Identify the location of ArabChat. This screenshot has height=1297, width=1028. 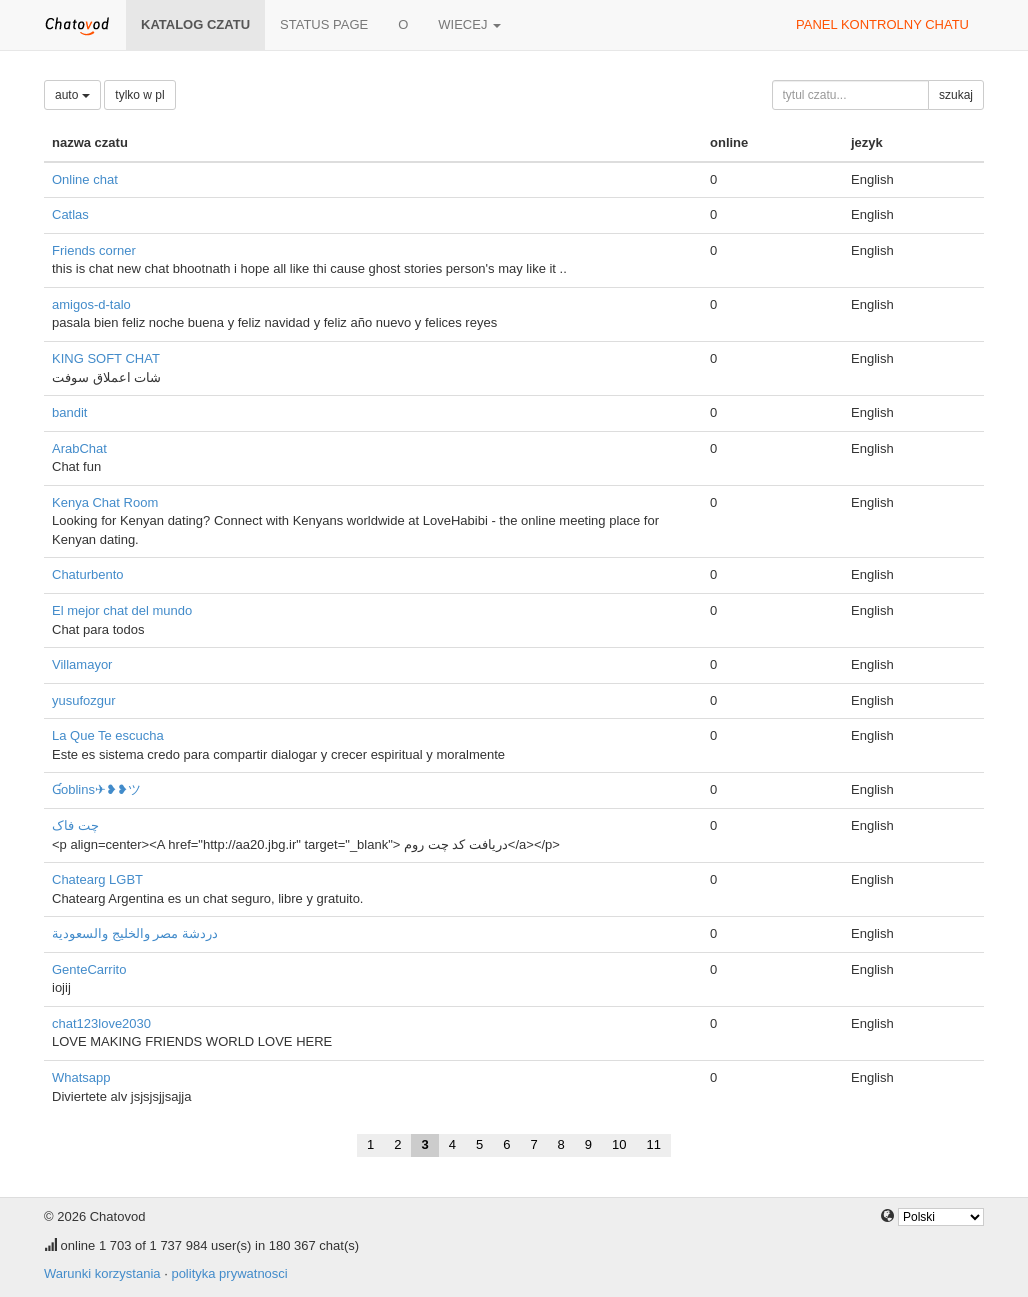
(79, 448).